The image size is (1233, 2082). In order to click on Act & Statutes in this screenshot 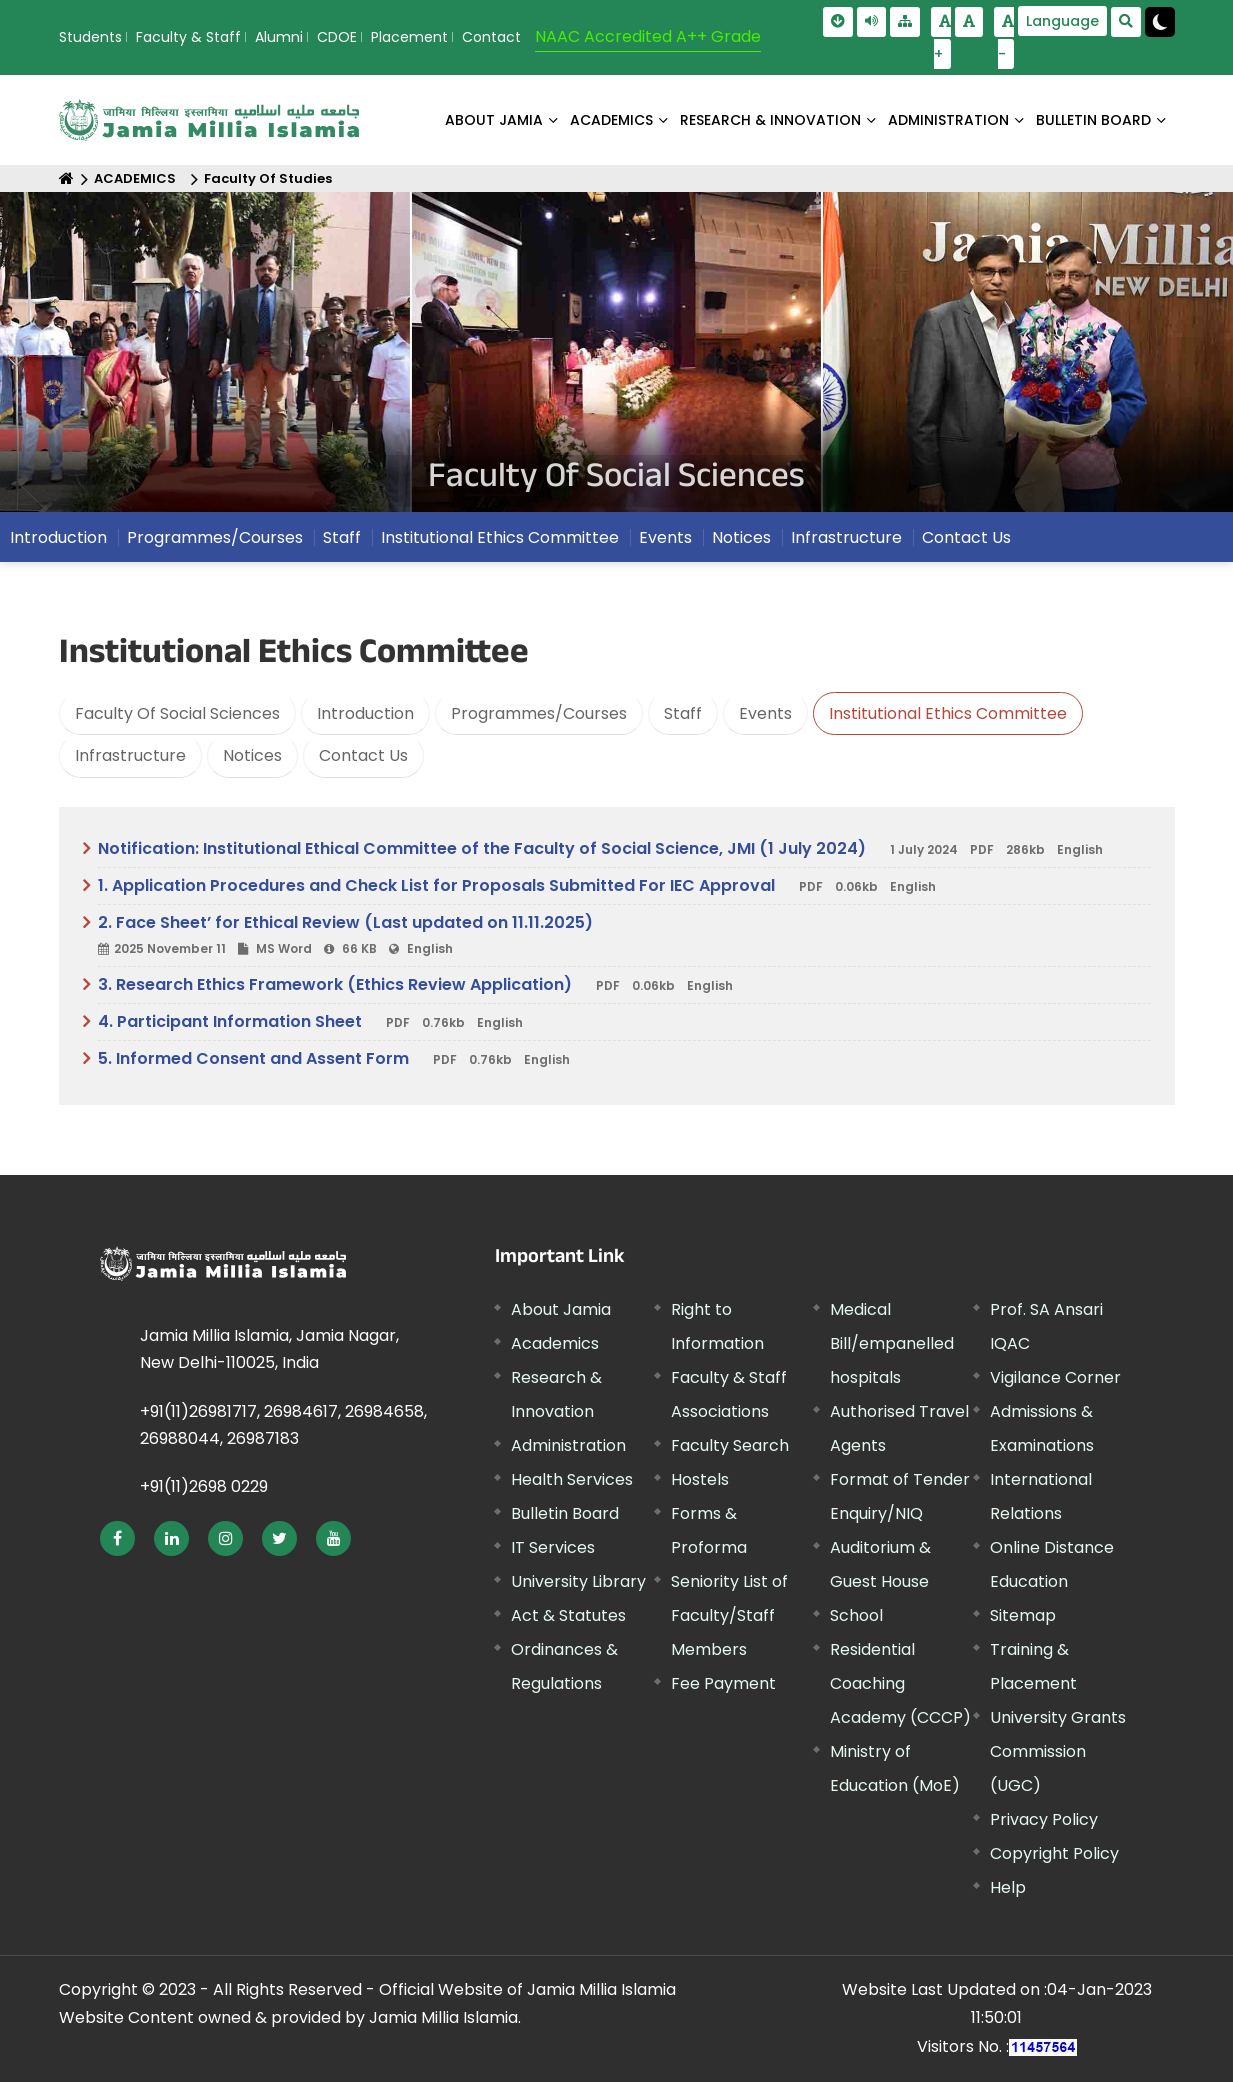, I will do `click(568, 1615)`.